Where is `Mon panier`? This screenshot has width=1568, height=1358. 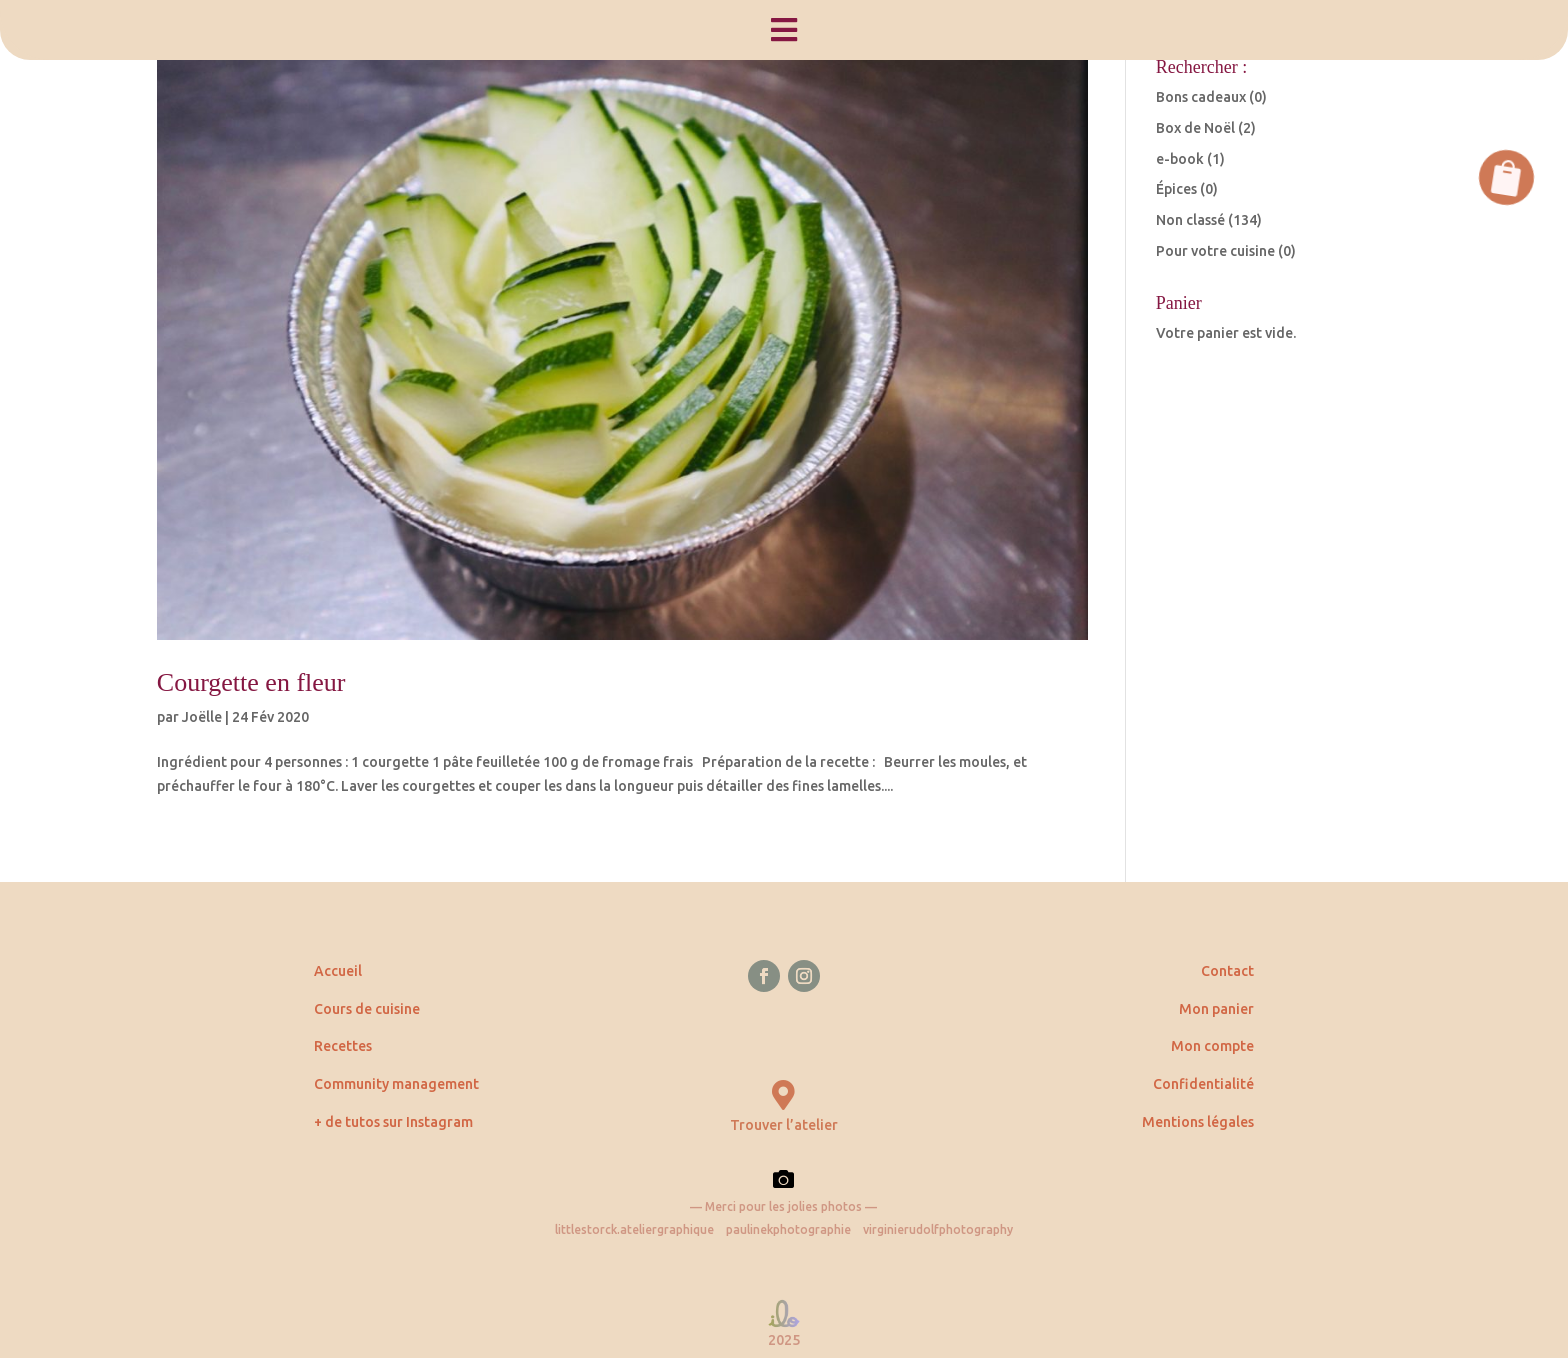
Mon panier is located at coordinates (1216, 1009).